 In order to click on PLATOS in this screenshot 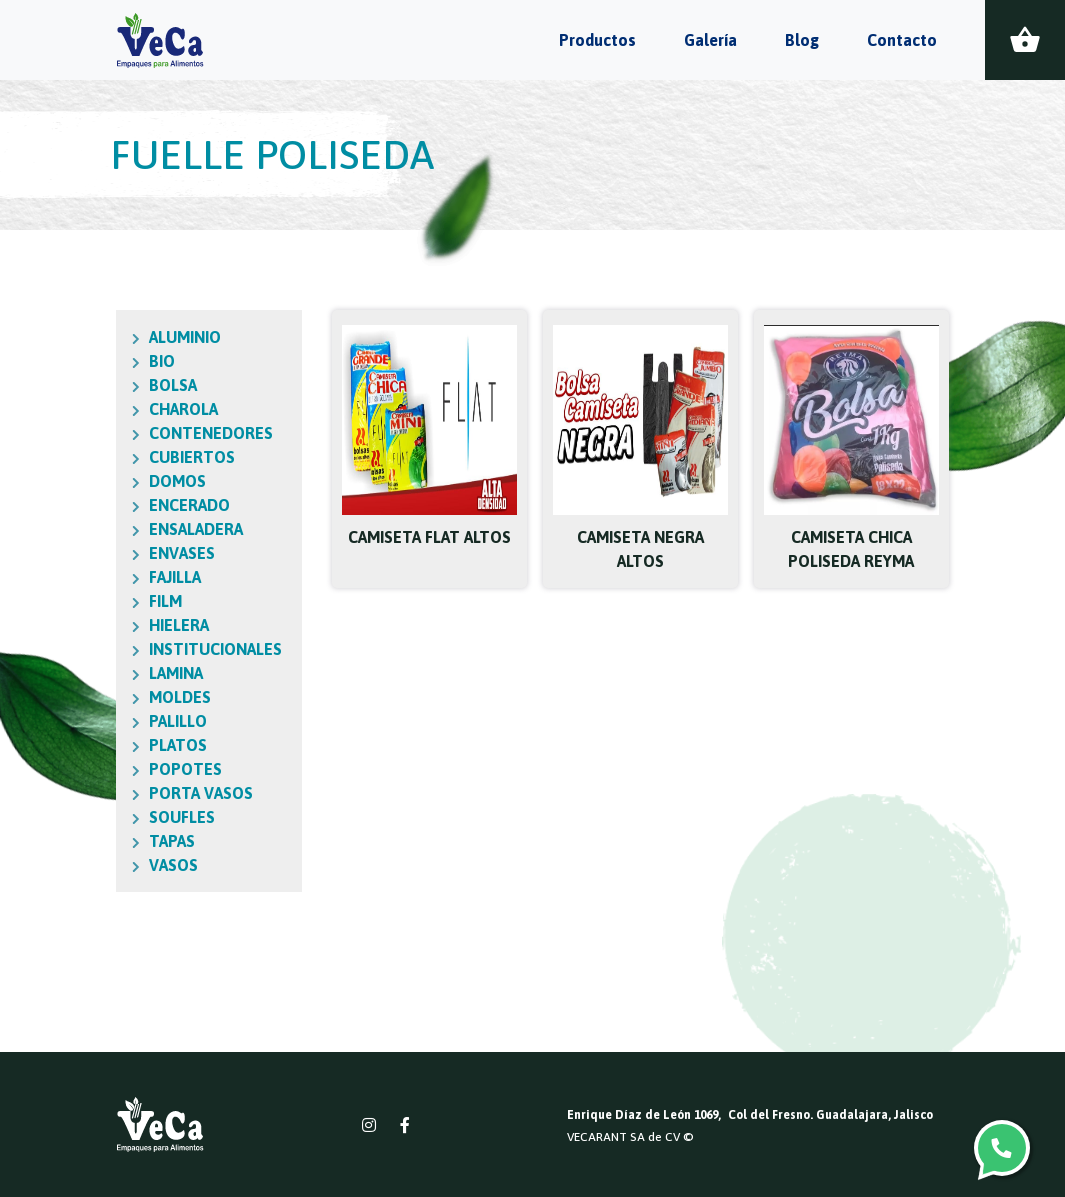, I will do `click(143, 745)`.